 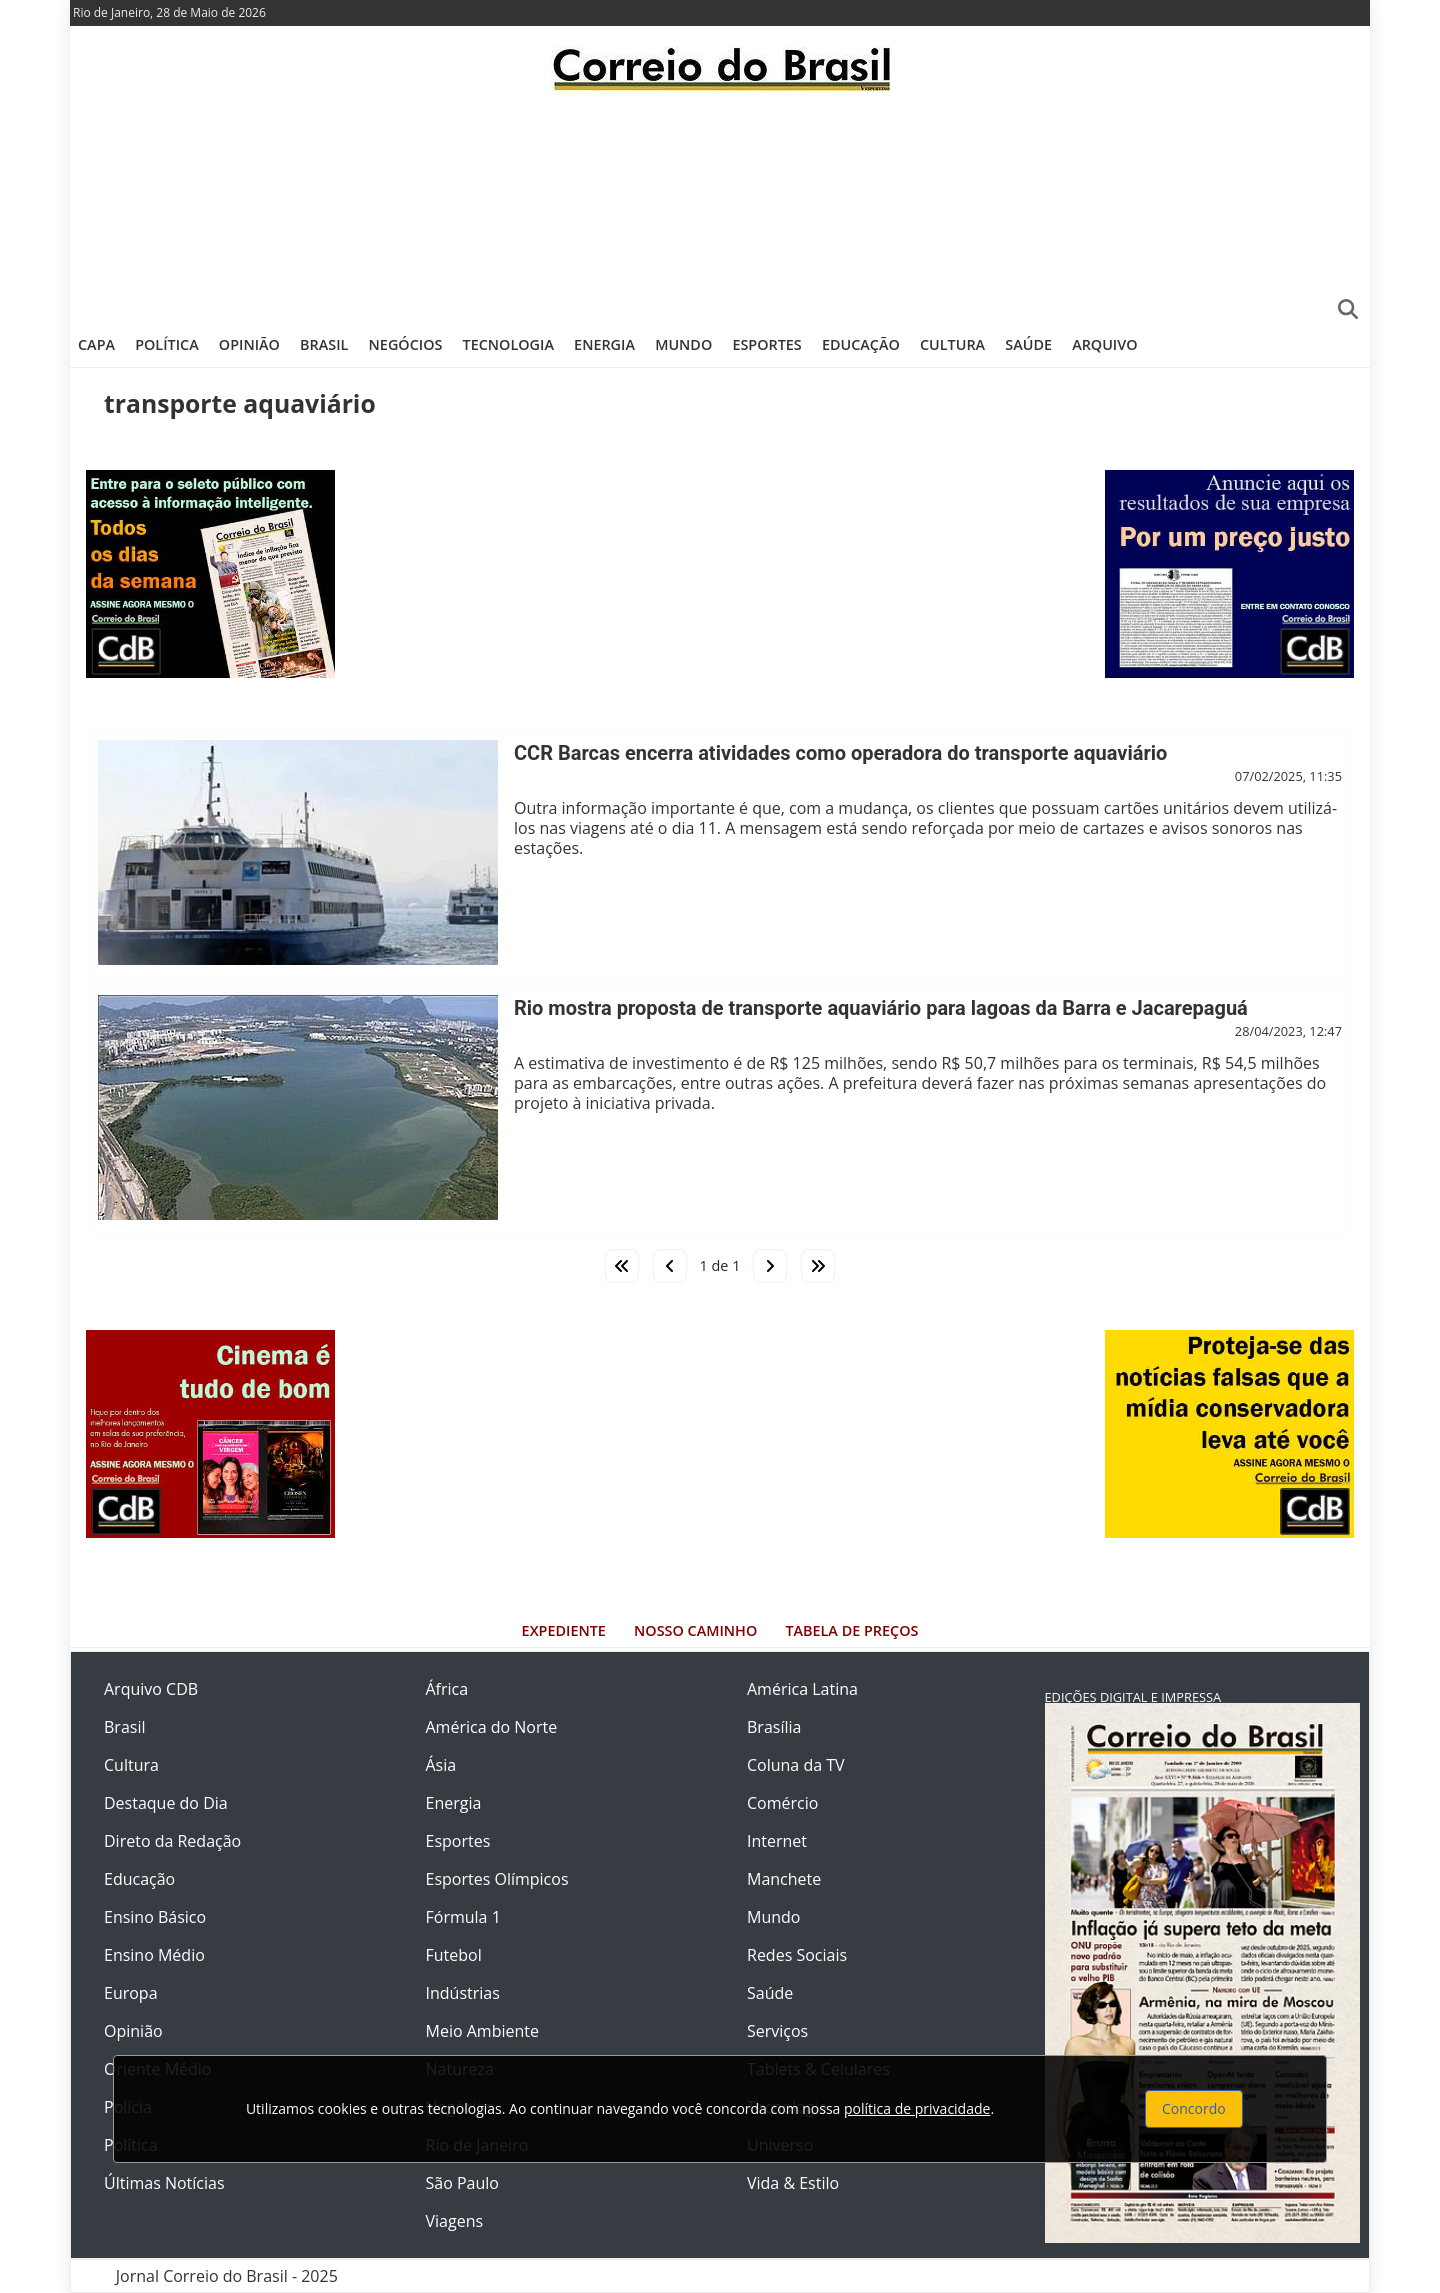 I want to click on América Latina, so click(x=802, y=1689).